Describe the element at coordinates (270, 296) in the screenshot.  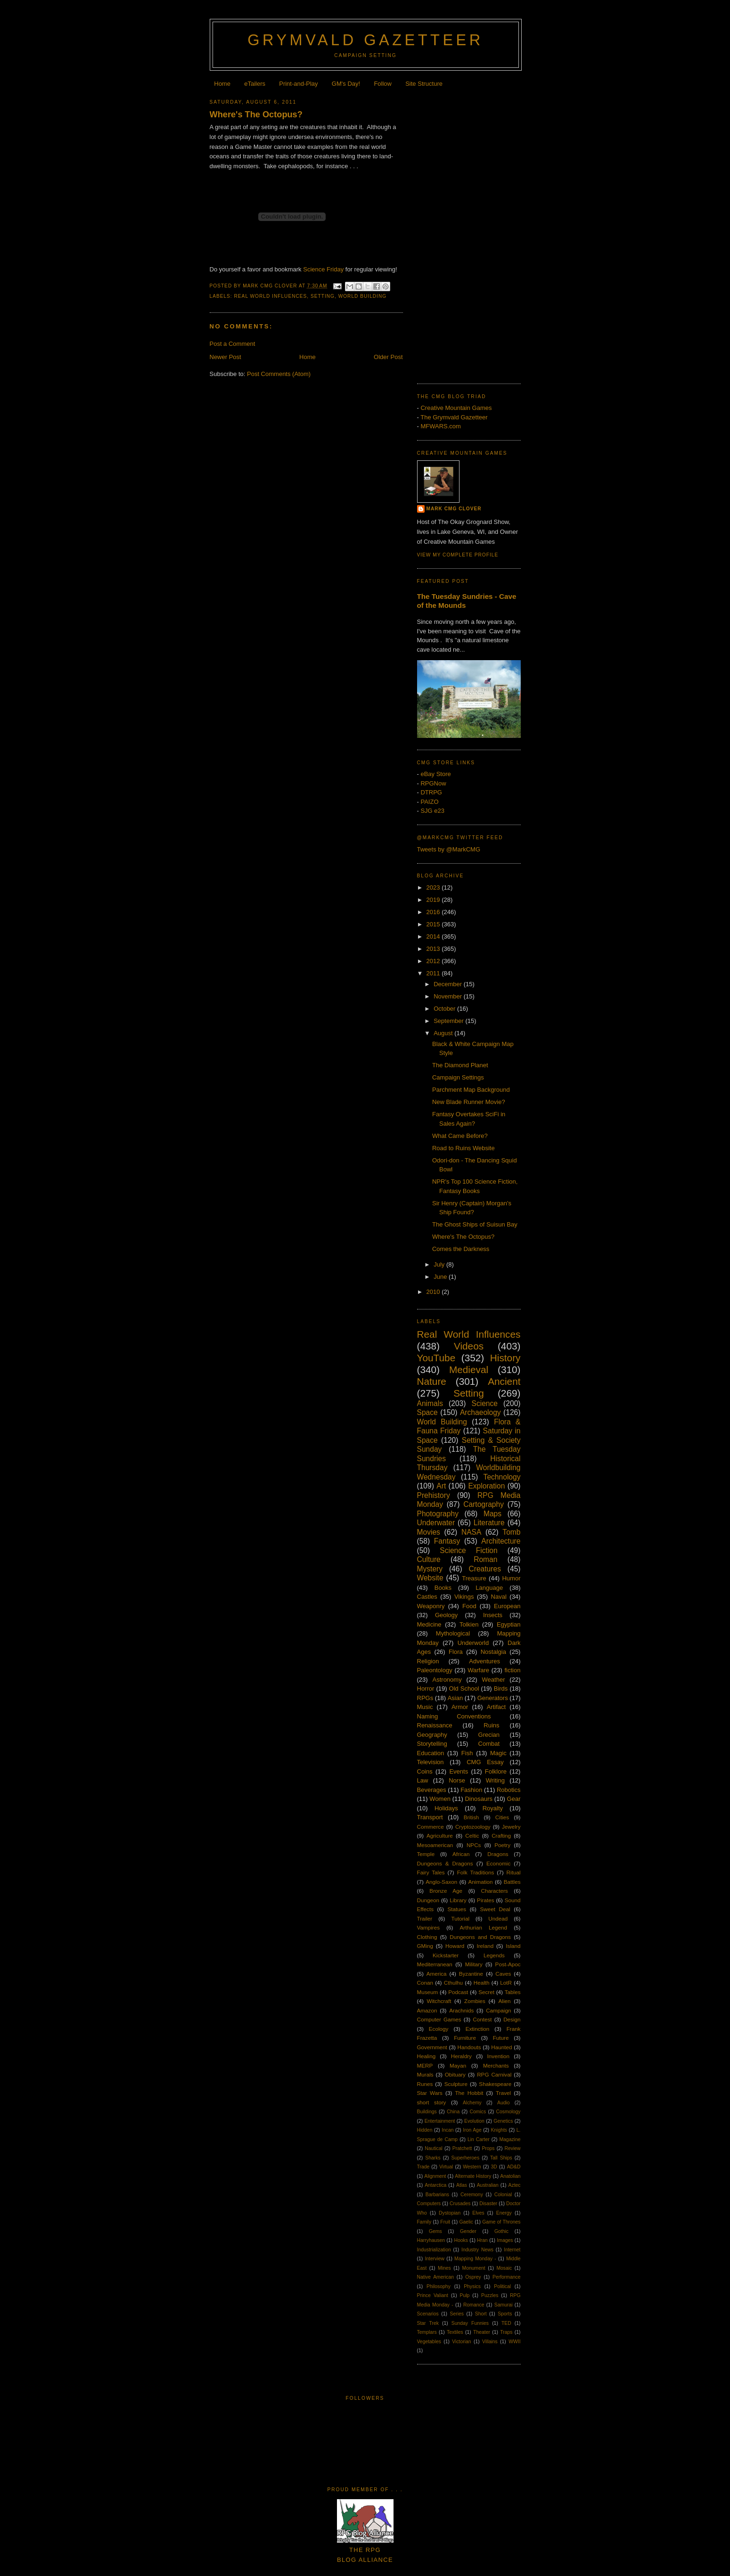
I see `Real World Influences` at that location.